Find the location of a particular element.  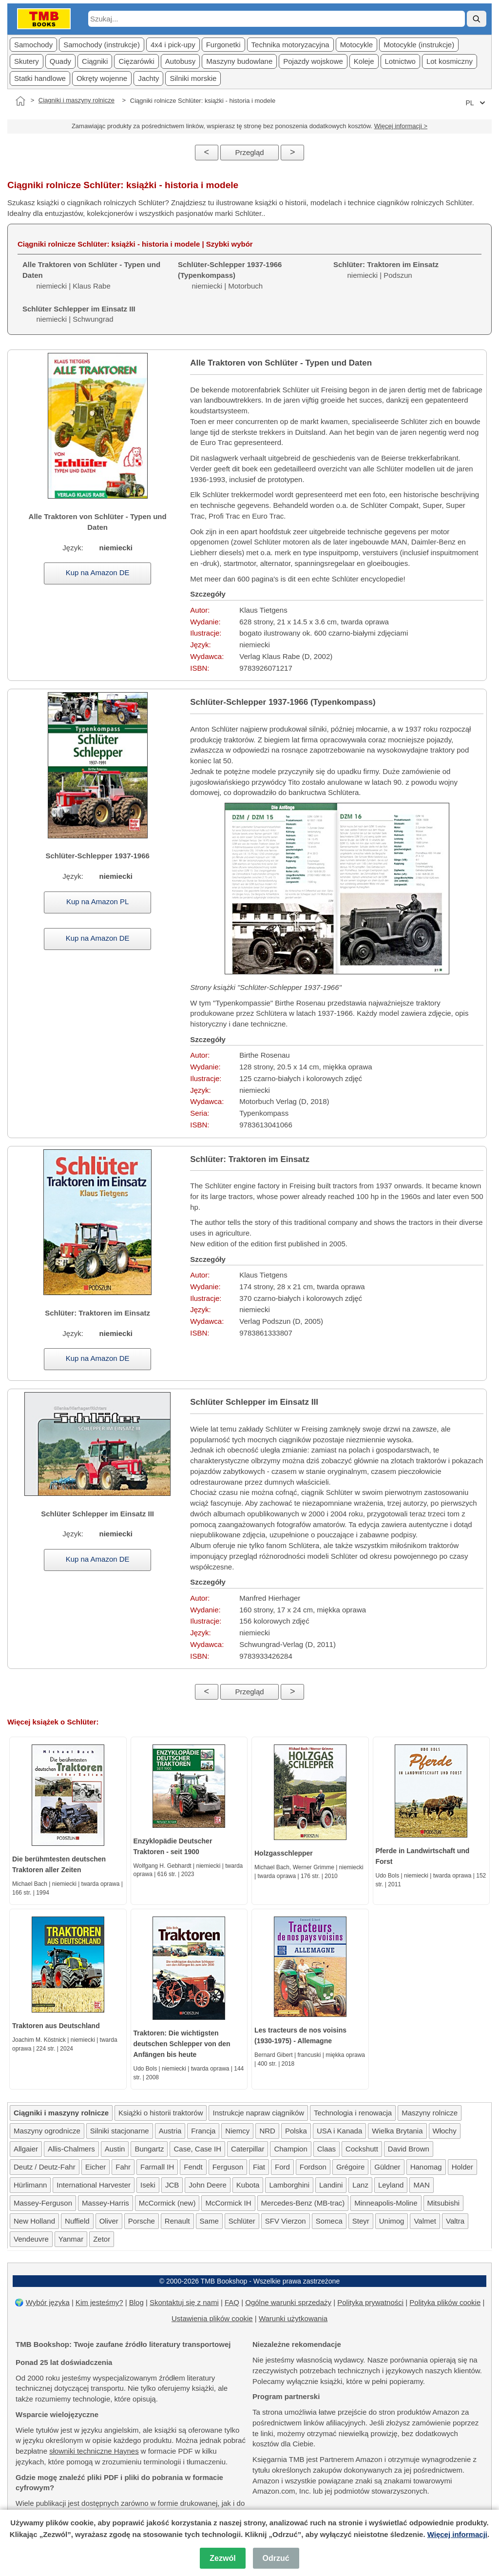

Francja is located at coordinates (203, 2131).